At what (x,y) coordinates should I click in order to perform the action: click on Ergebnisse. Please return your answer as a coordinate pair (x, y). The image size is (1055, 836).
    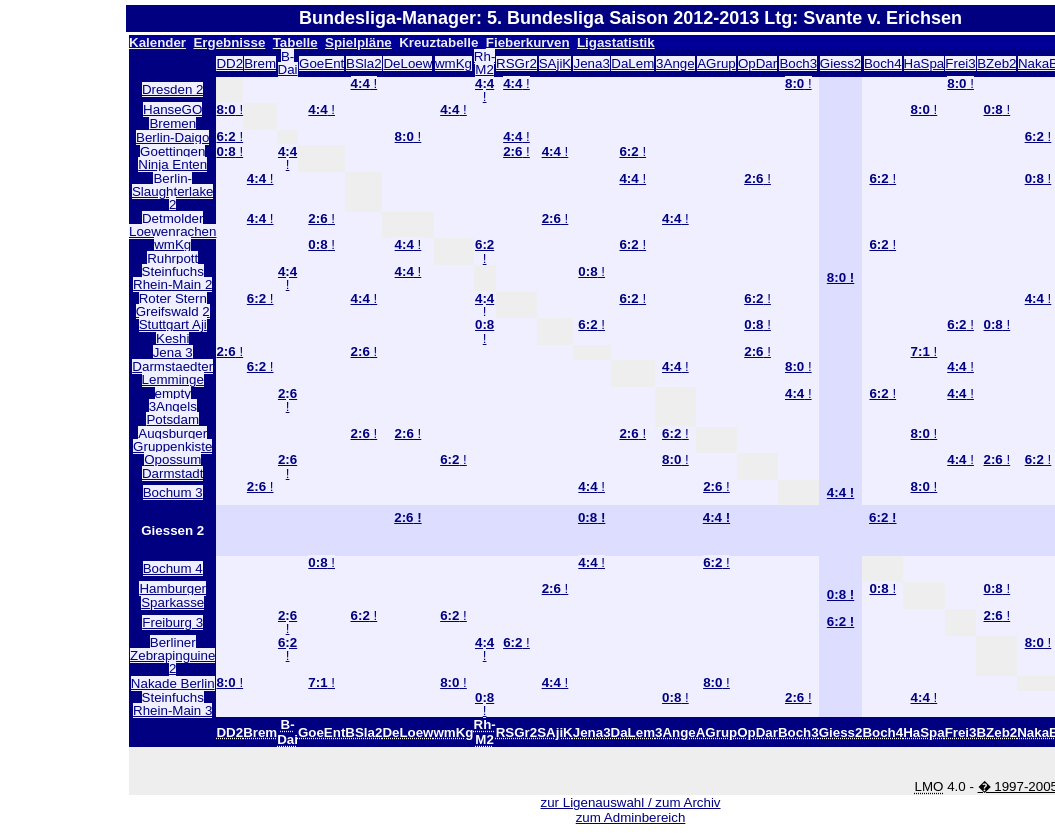
    Looking at the image, I should click on (229, 42).